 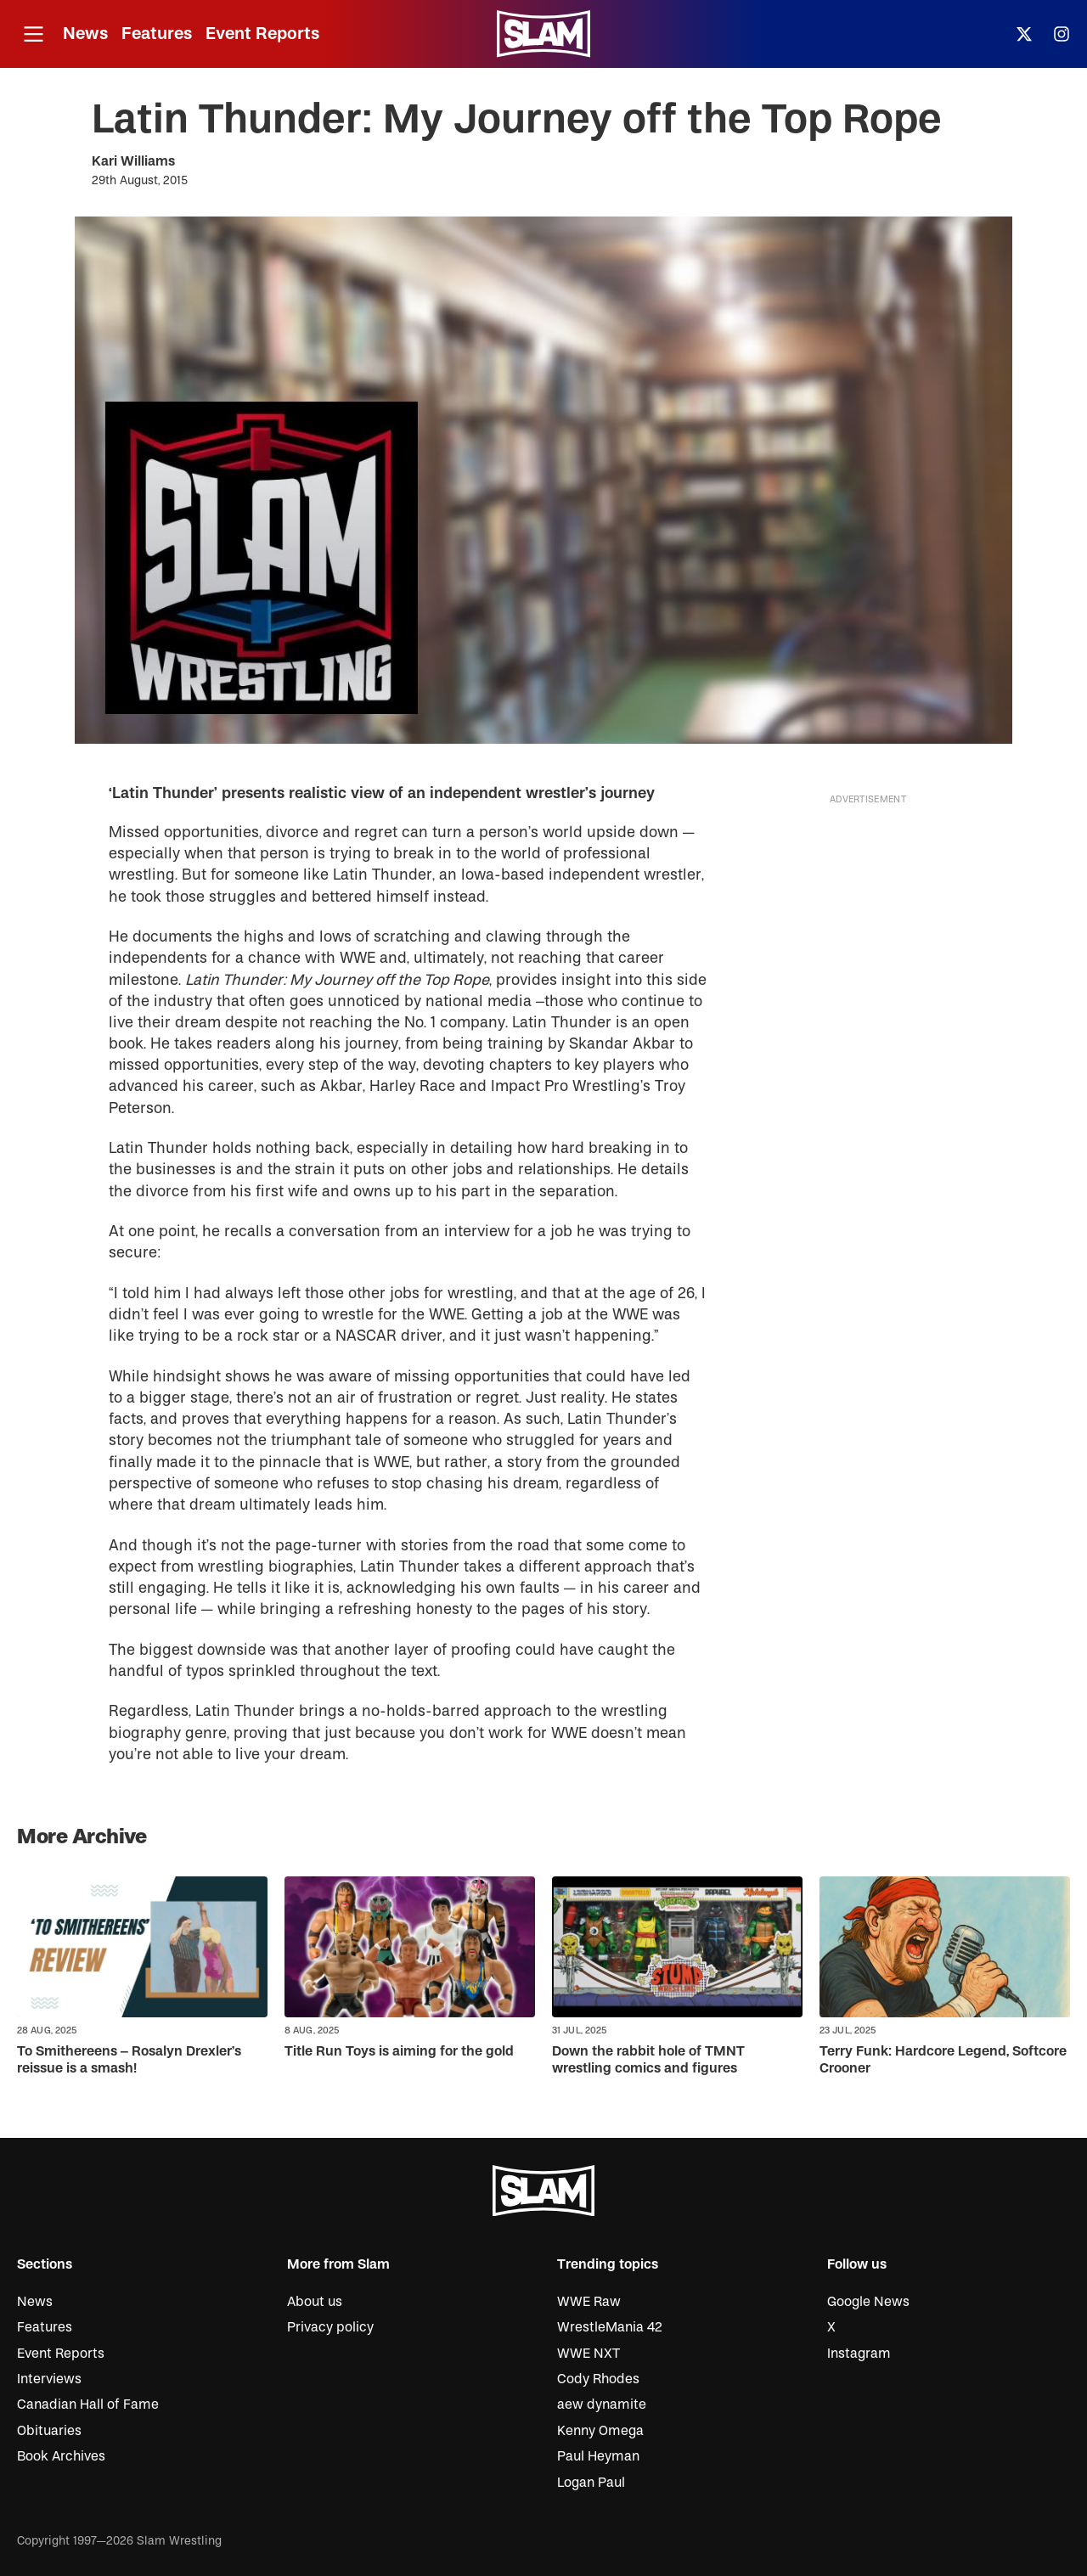 What do you see at coordinates (589, 2301) in the screenshot?
I see `WWE Raw` at bounding box center [589, 2301].